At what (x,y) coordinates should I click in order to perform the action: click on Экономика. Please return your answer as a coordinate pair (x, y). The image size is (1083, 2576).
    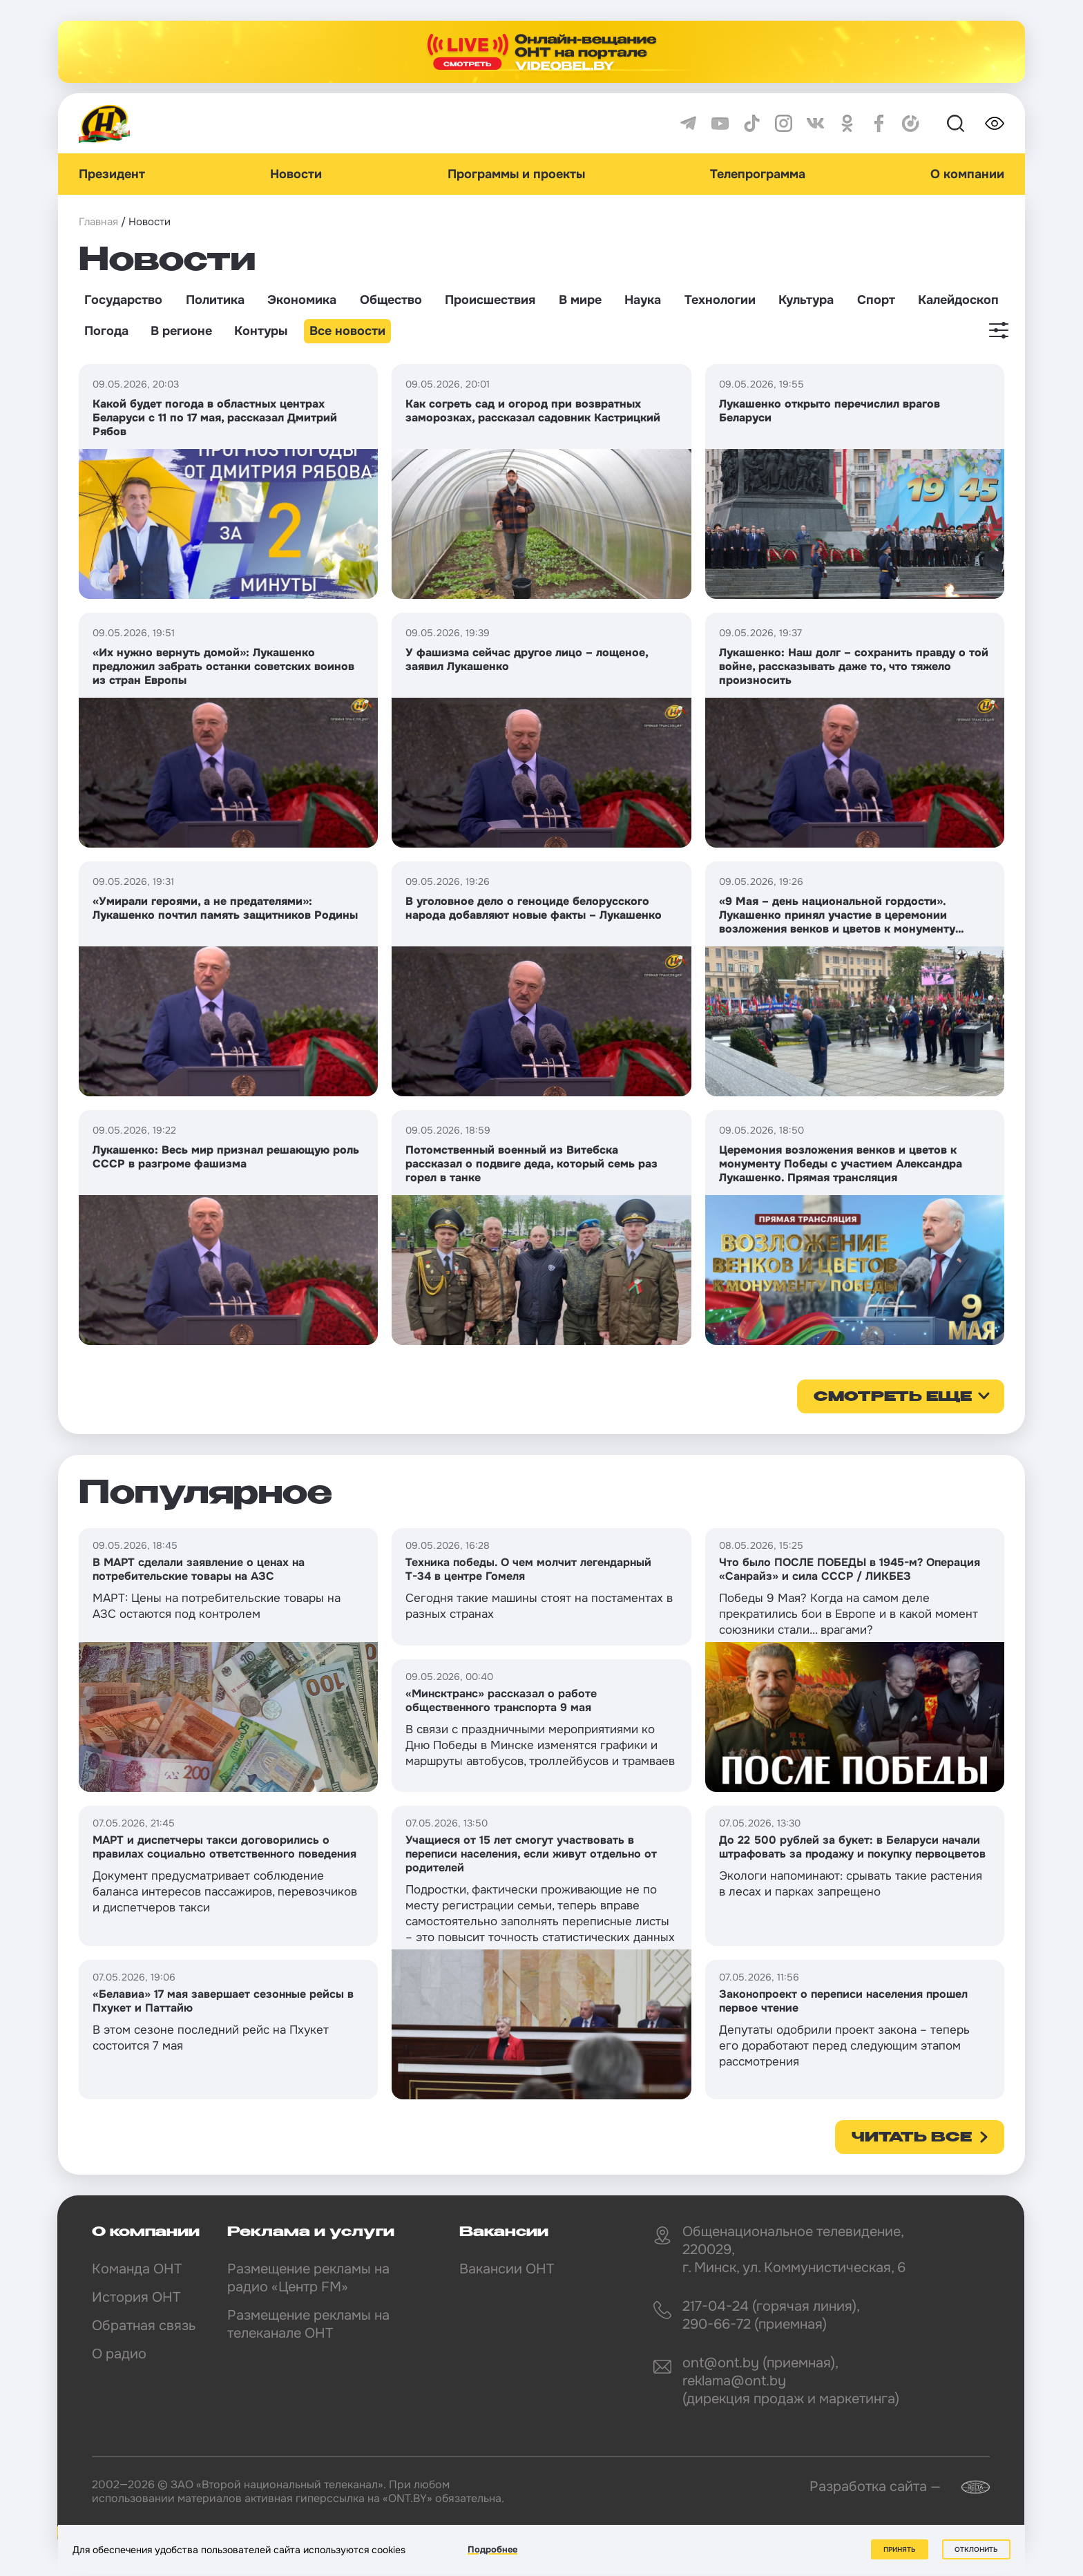
    Looking at the image, I should click on (301, 299).